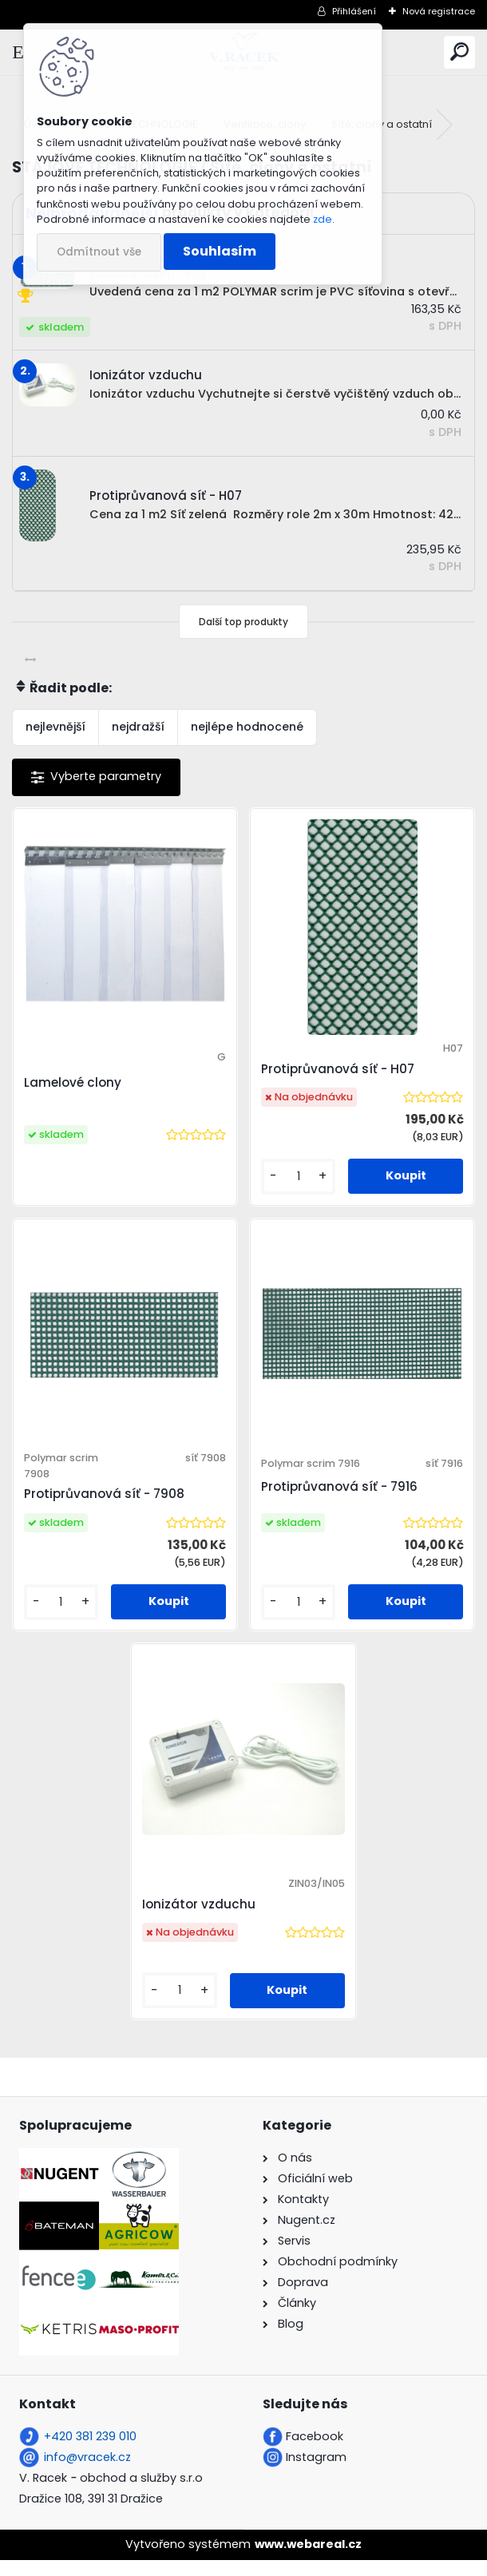 The image size is (487, 2576). Describe the element at coordinates (438, 11) in the screenshot. I see `Nová registrace` at that location.